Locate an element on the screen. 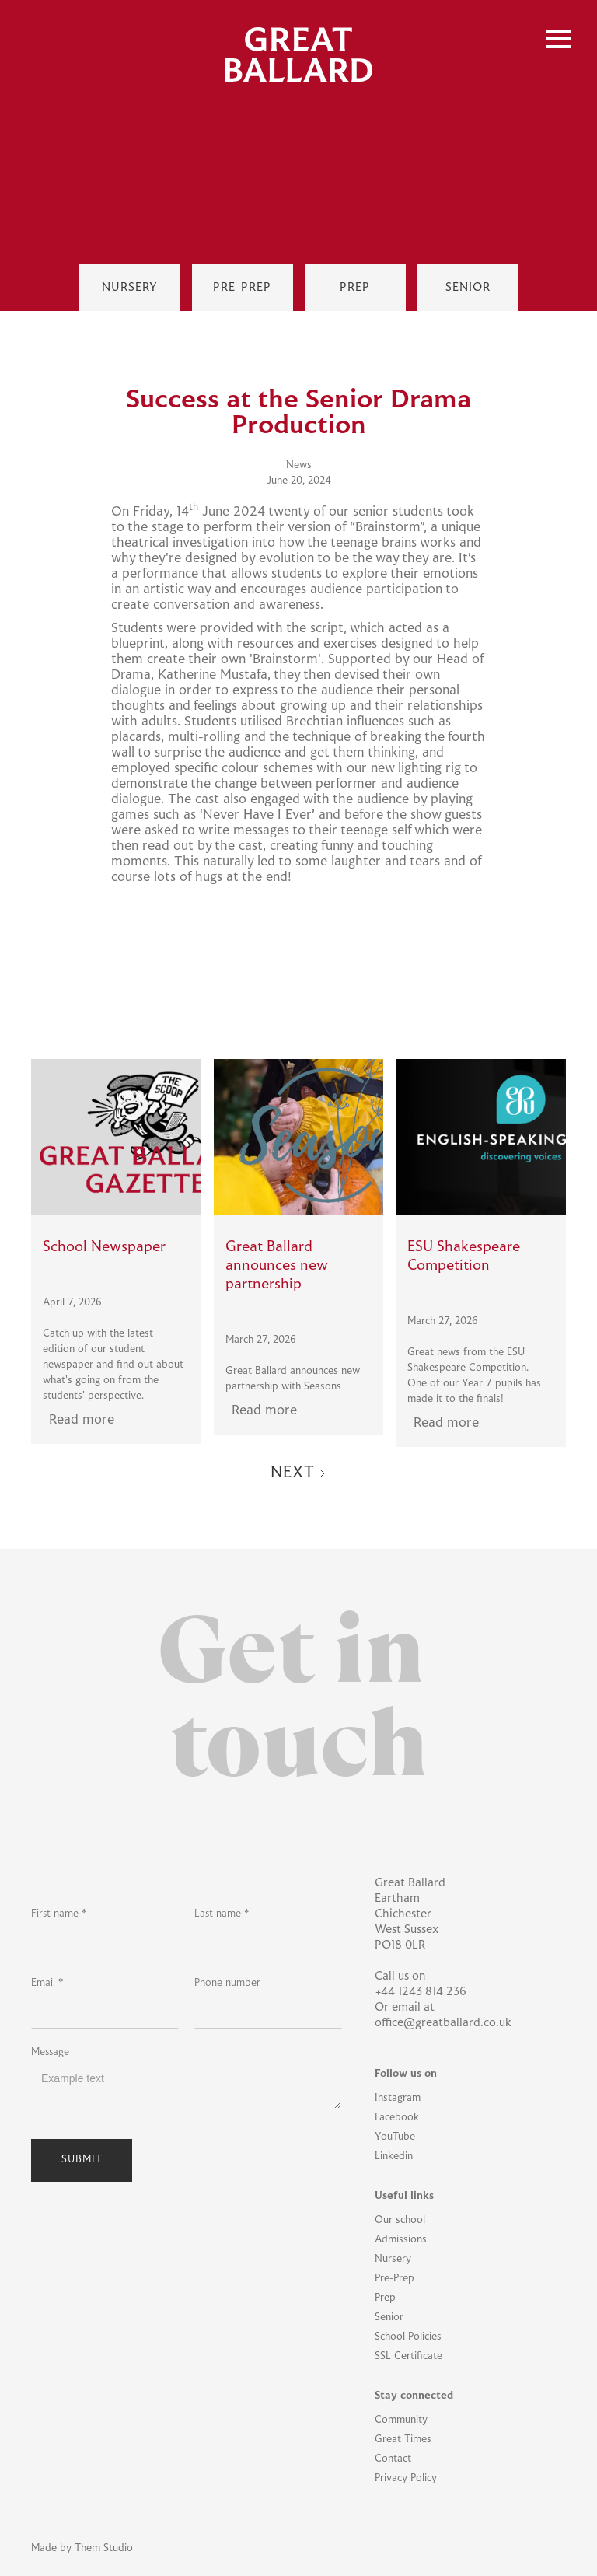 Image resolution: width=597 pixels, height=2576 pixels. office@greatballard.co.uk [Office Email Link] is located at coordinates (443, 2023).